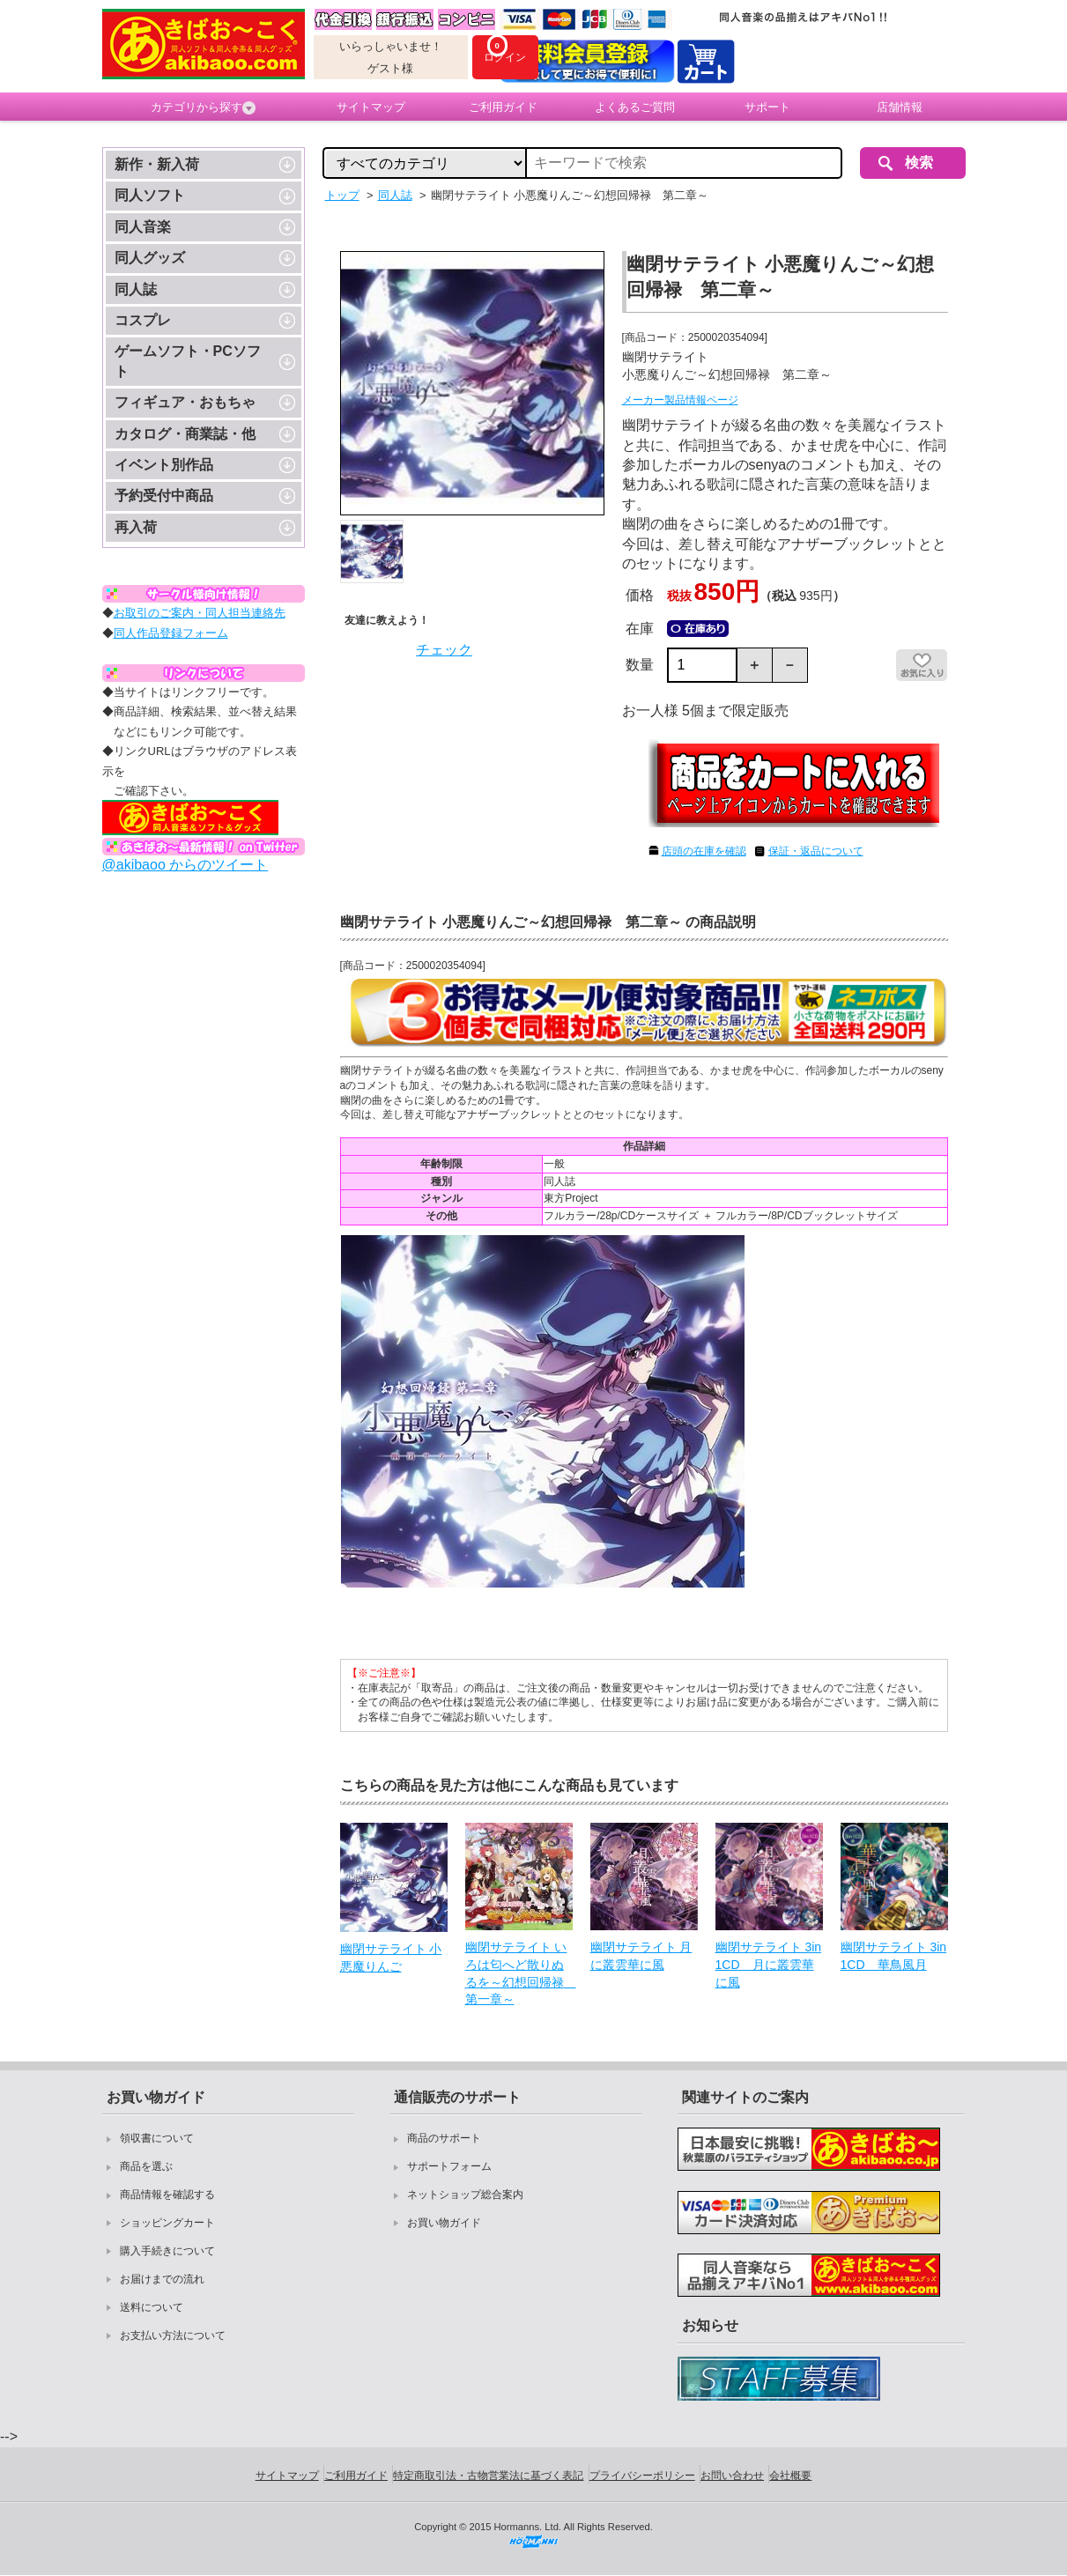 The height and width of the screenshot is (2576, 1067). What do you see at coordinates (767, 107) in the screenshot?
I see `サポート` at bounding box center [767, 107].